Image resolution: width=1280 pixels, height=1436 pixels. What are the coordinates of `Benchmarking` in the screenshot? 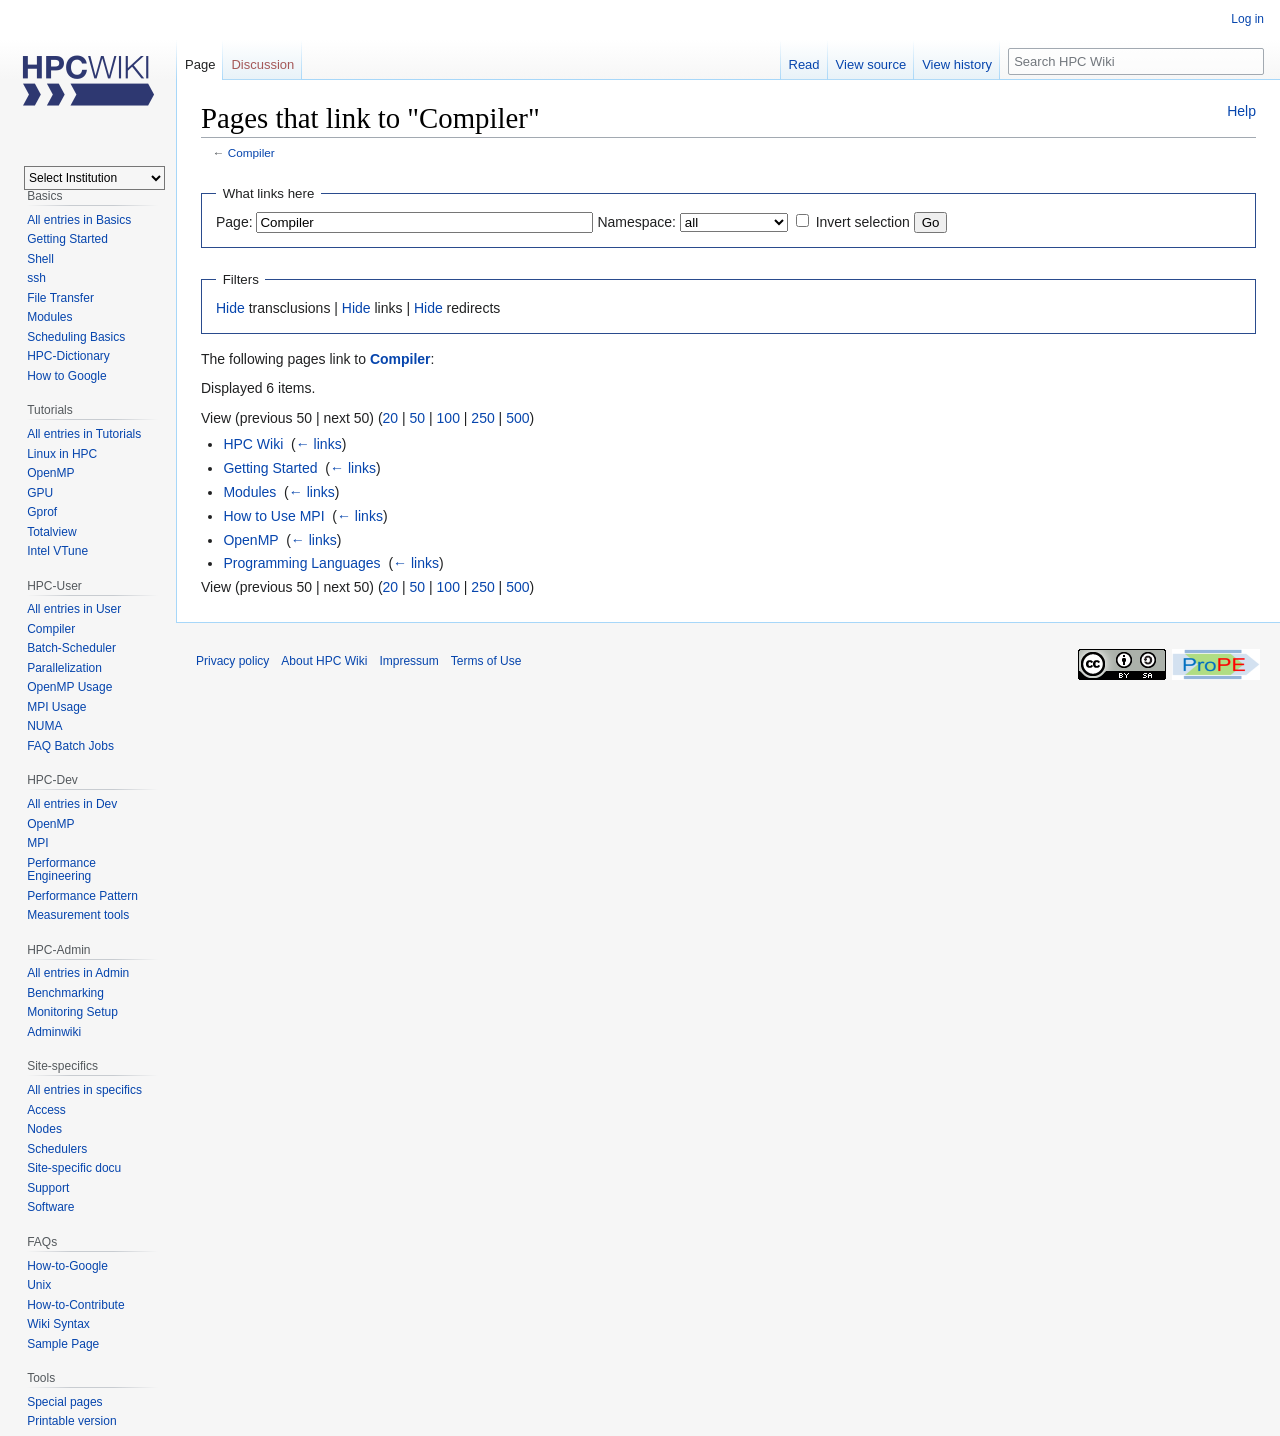 It's located at (65, 993).